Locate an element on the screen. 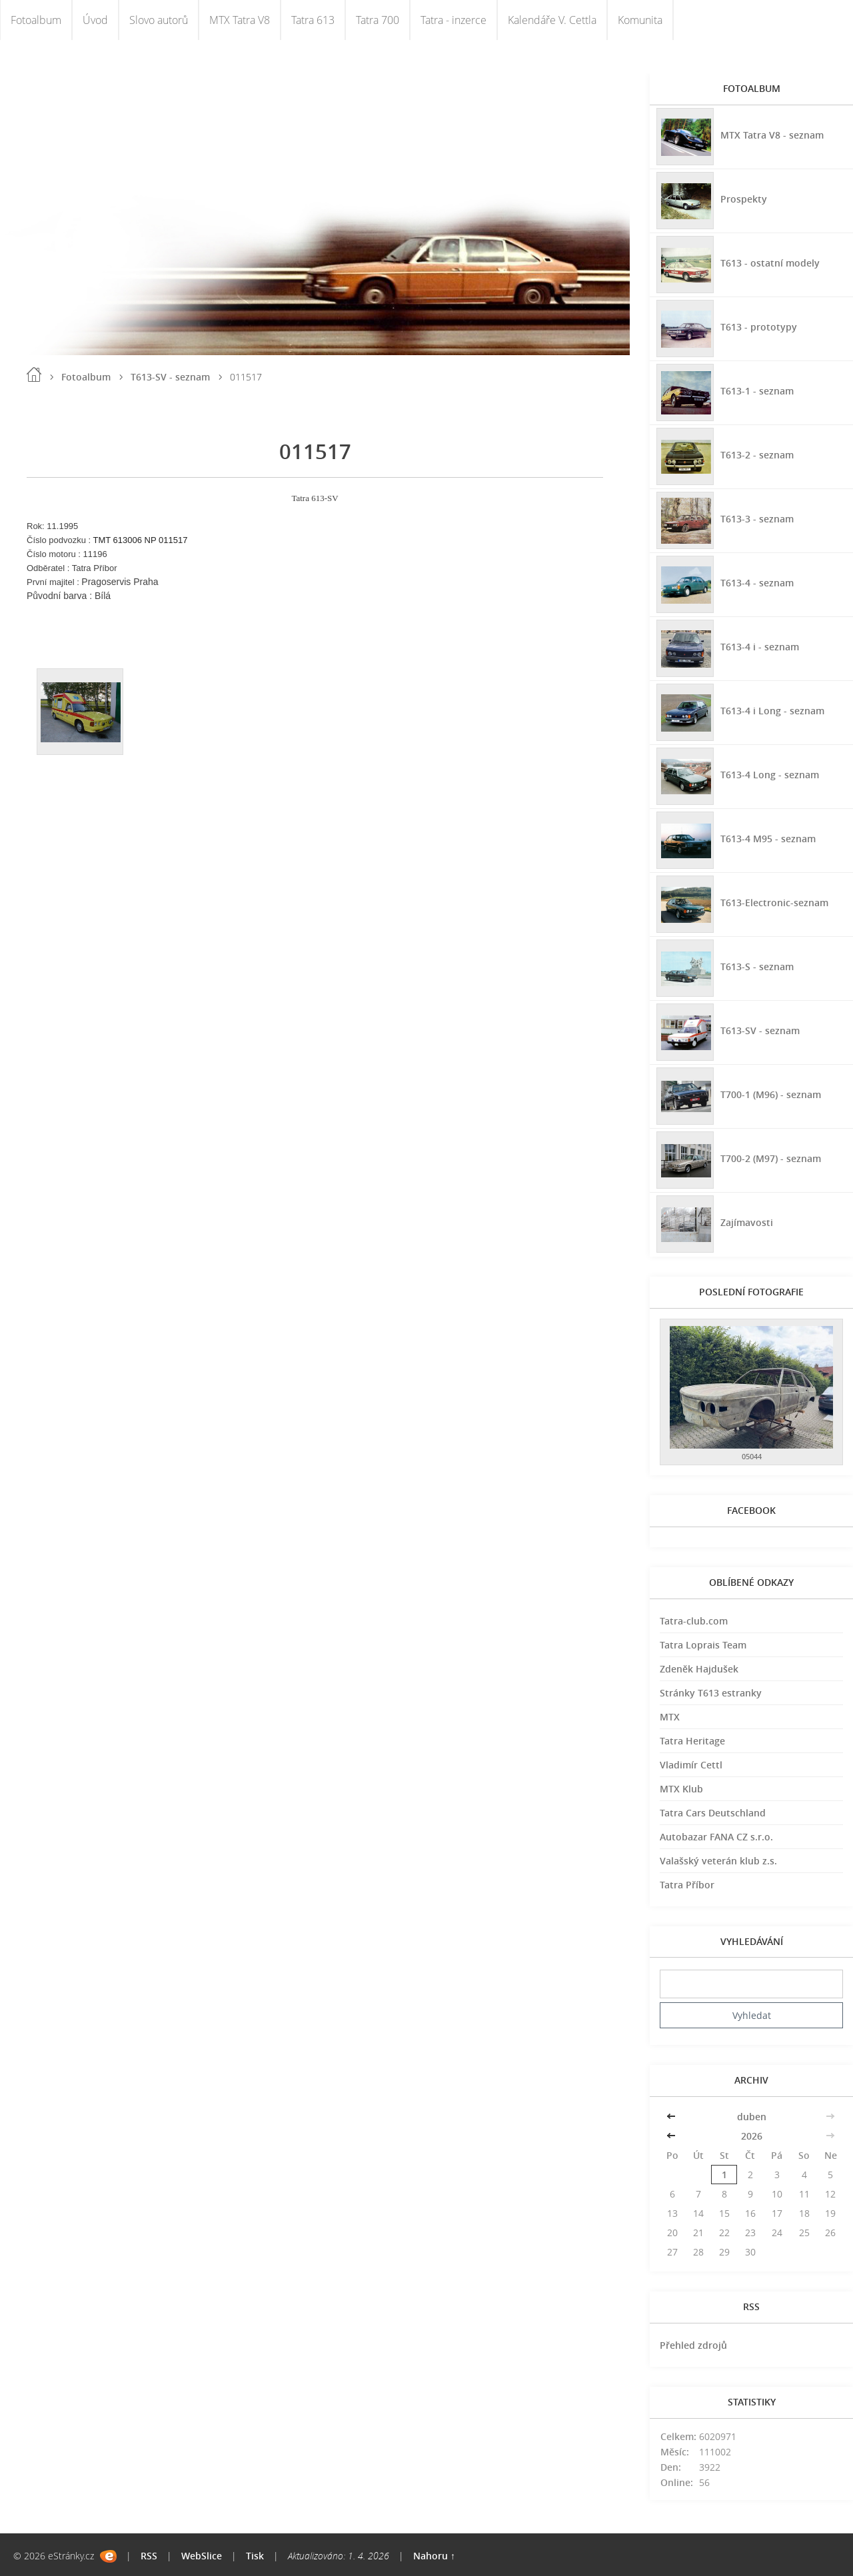  Úvod is located at coordinates (95, 20).